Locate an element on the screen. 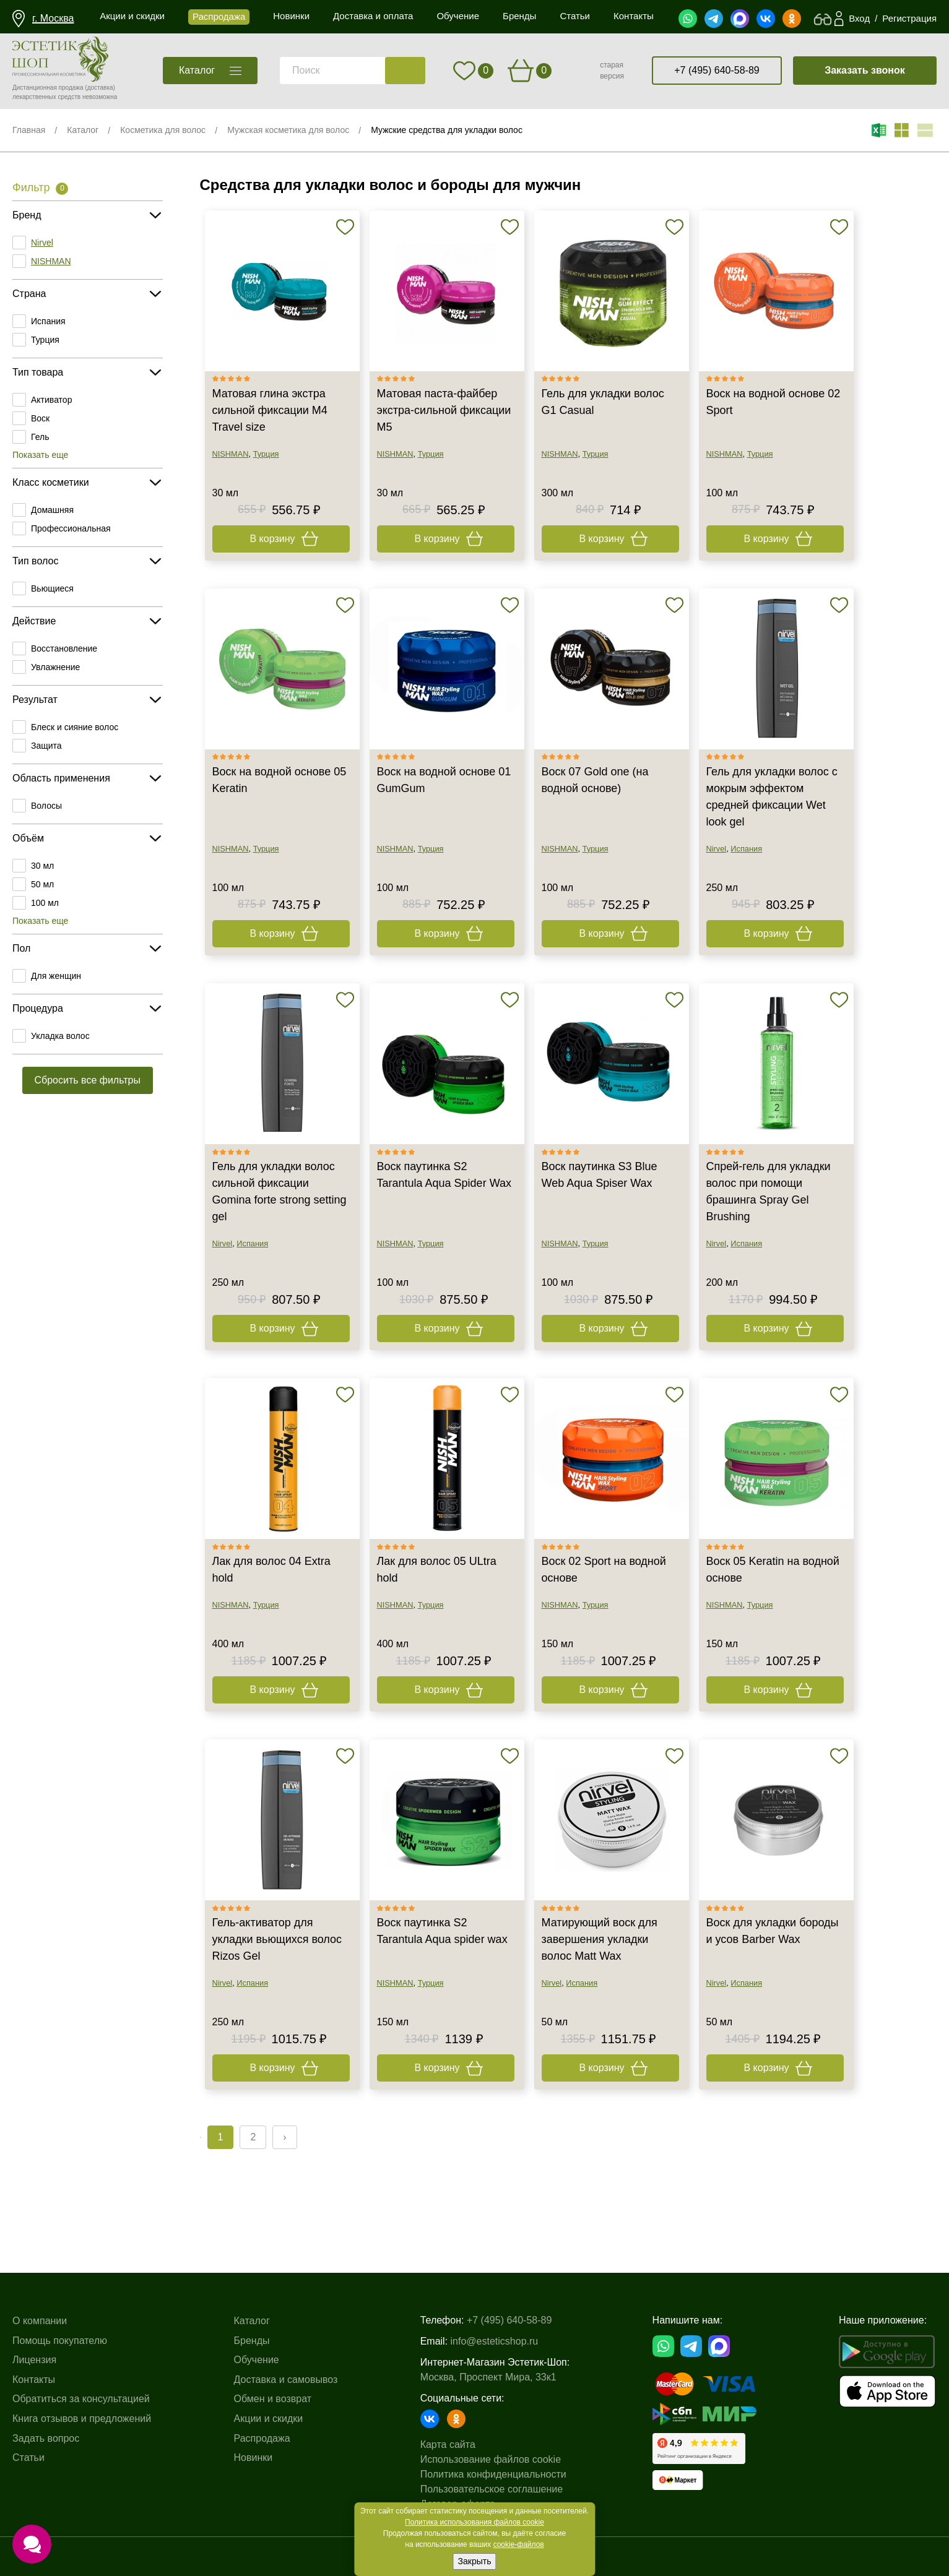 The width and height of the screenshot is (949, 2576). Главная is located at coordinates (28, 130).